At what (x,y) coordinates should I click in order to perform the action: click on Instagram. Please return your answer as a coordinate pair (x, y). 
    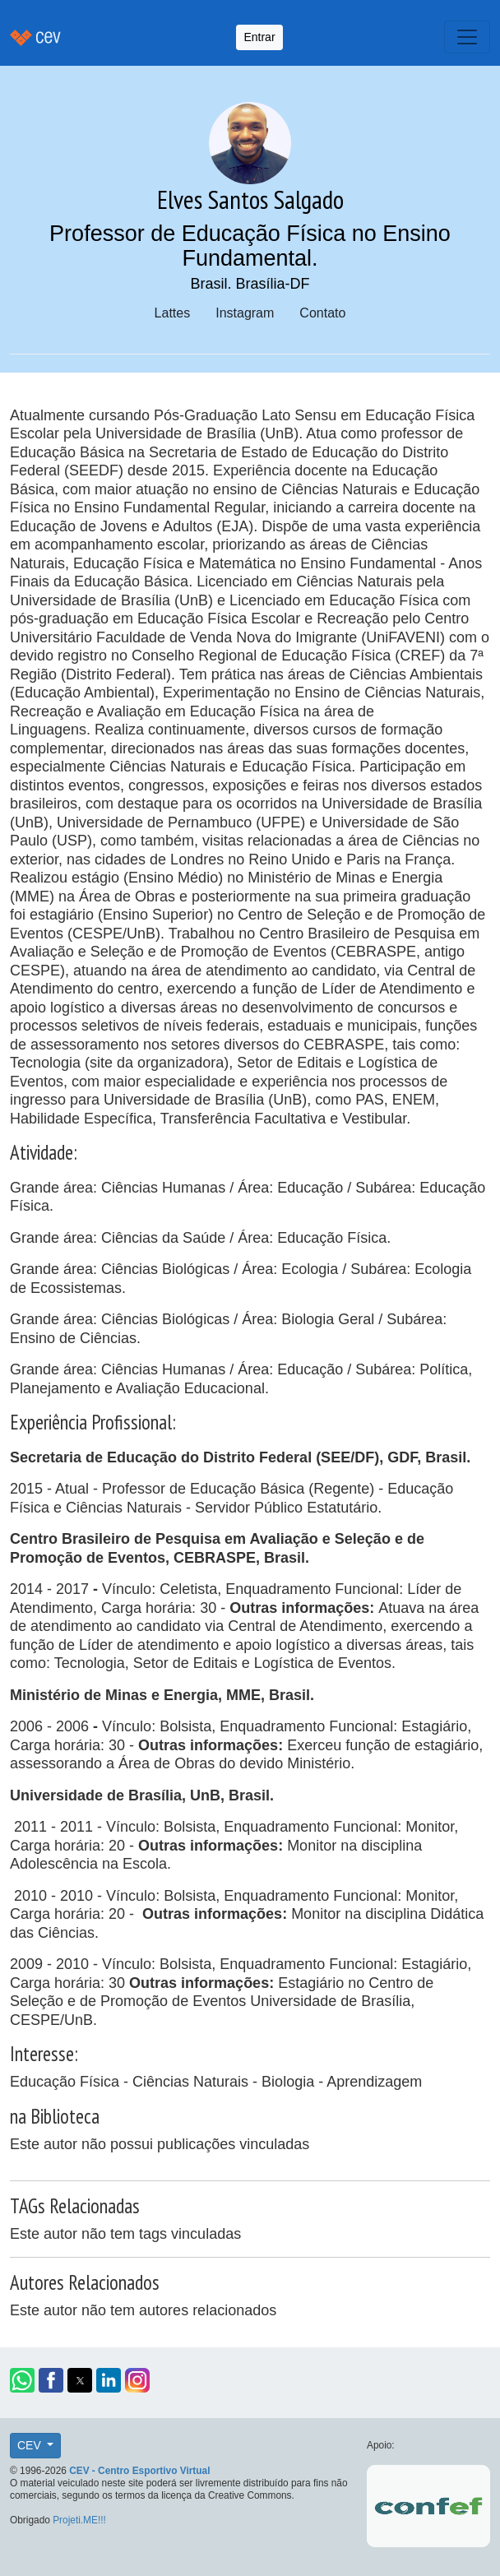
    Looking at the image, I should click on (244, 313).